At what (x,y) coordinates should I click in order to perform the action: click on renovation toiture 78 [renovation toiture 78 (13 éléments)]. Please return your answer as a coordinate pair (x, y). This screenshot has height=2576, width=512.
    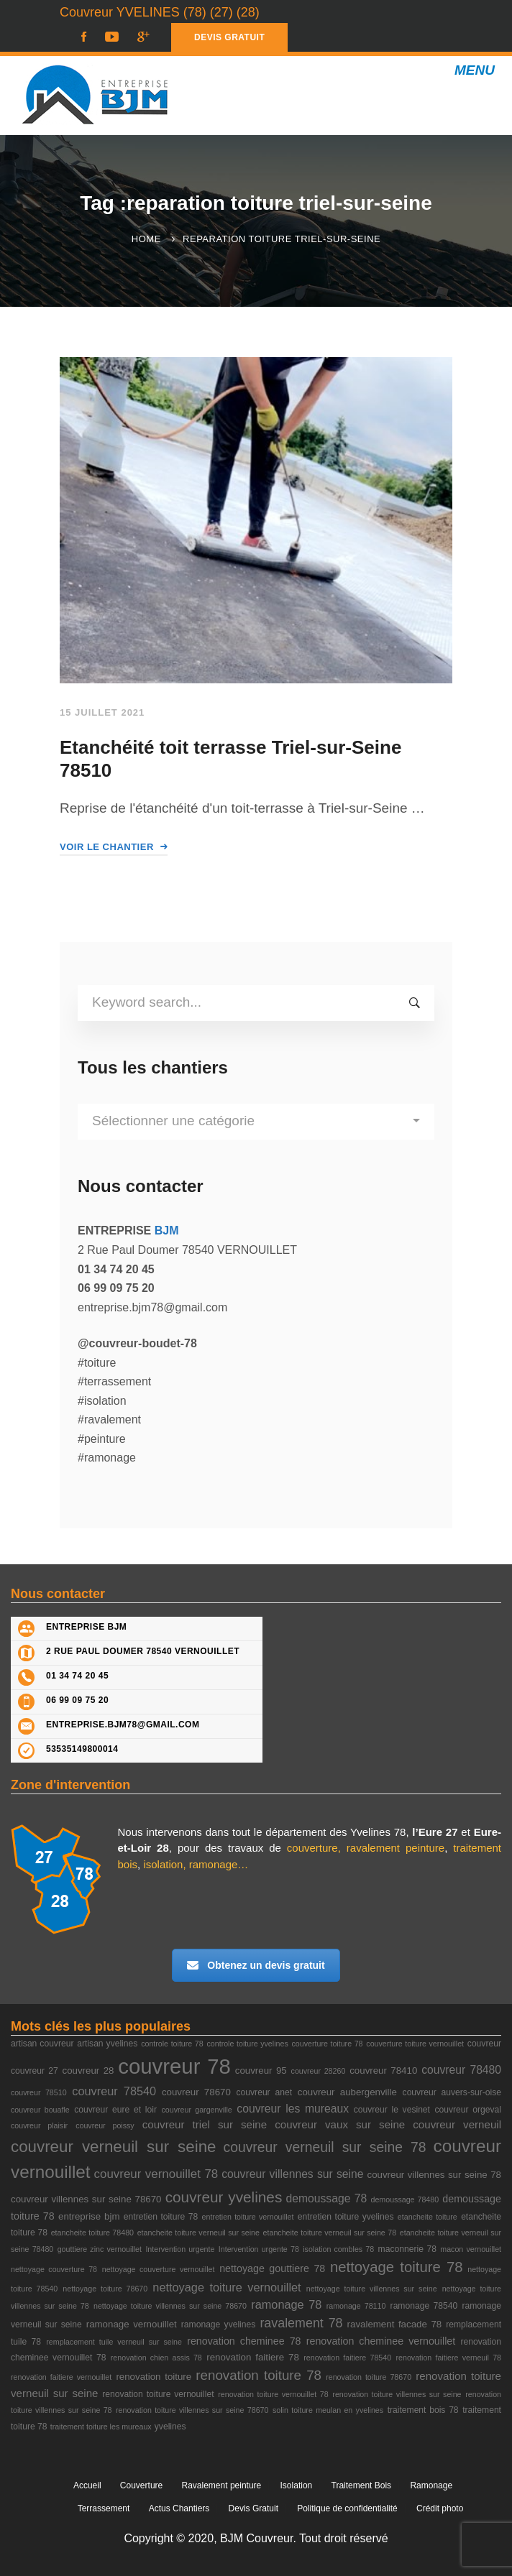
    Looking at the image, I should click on (258, 2375).